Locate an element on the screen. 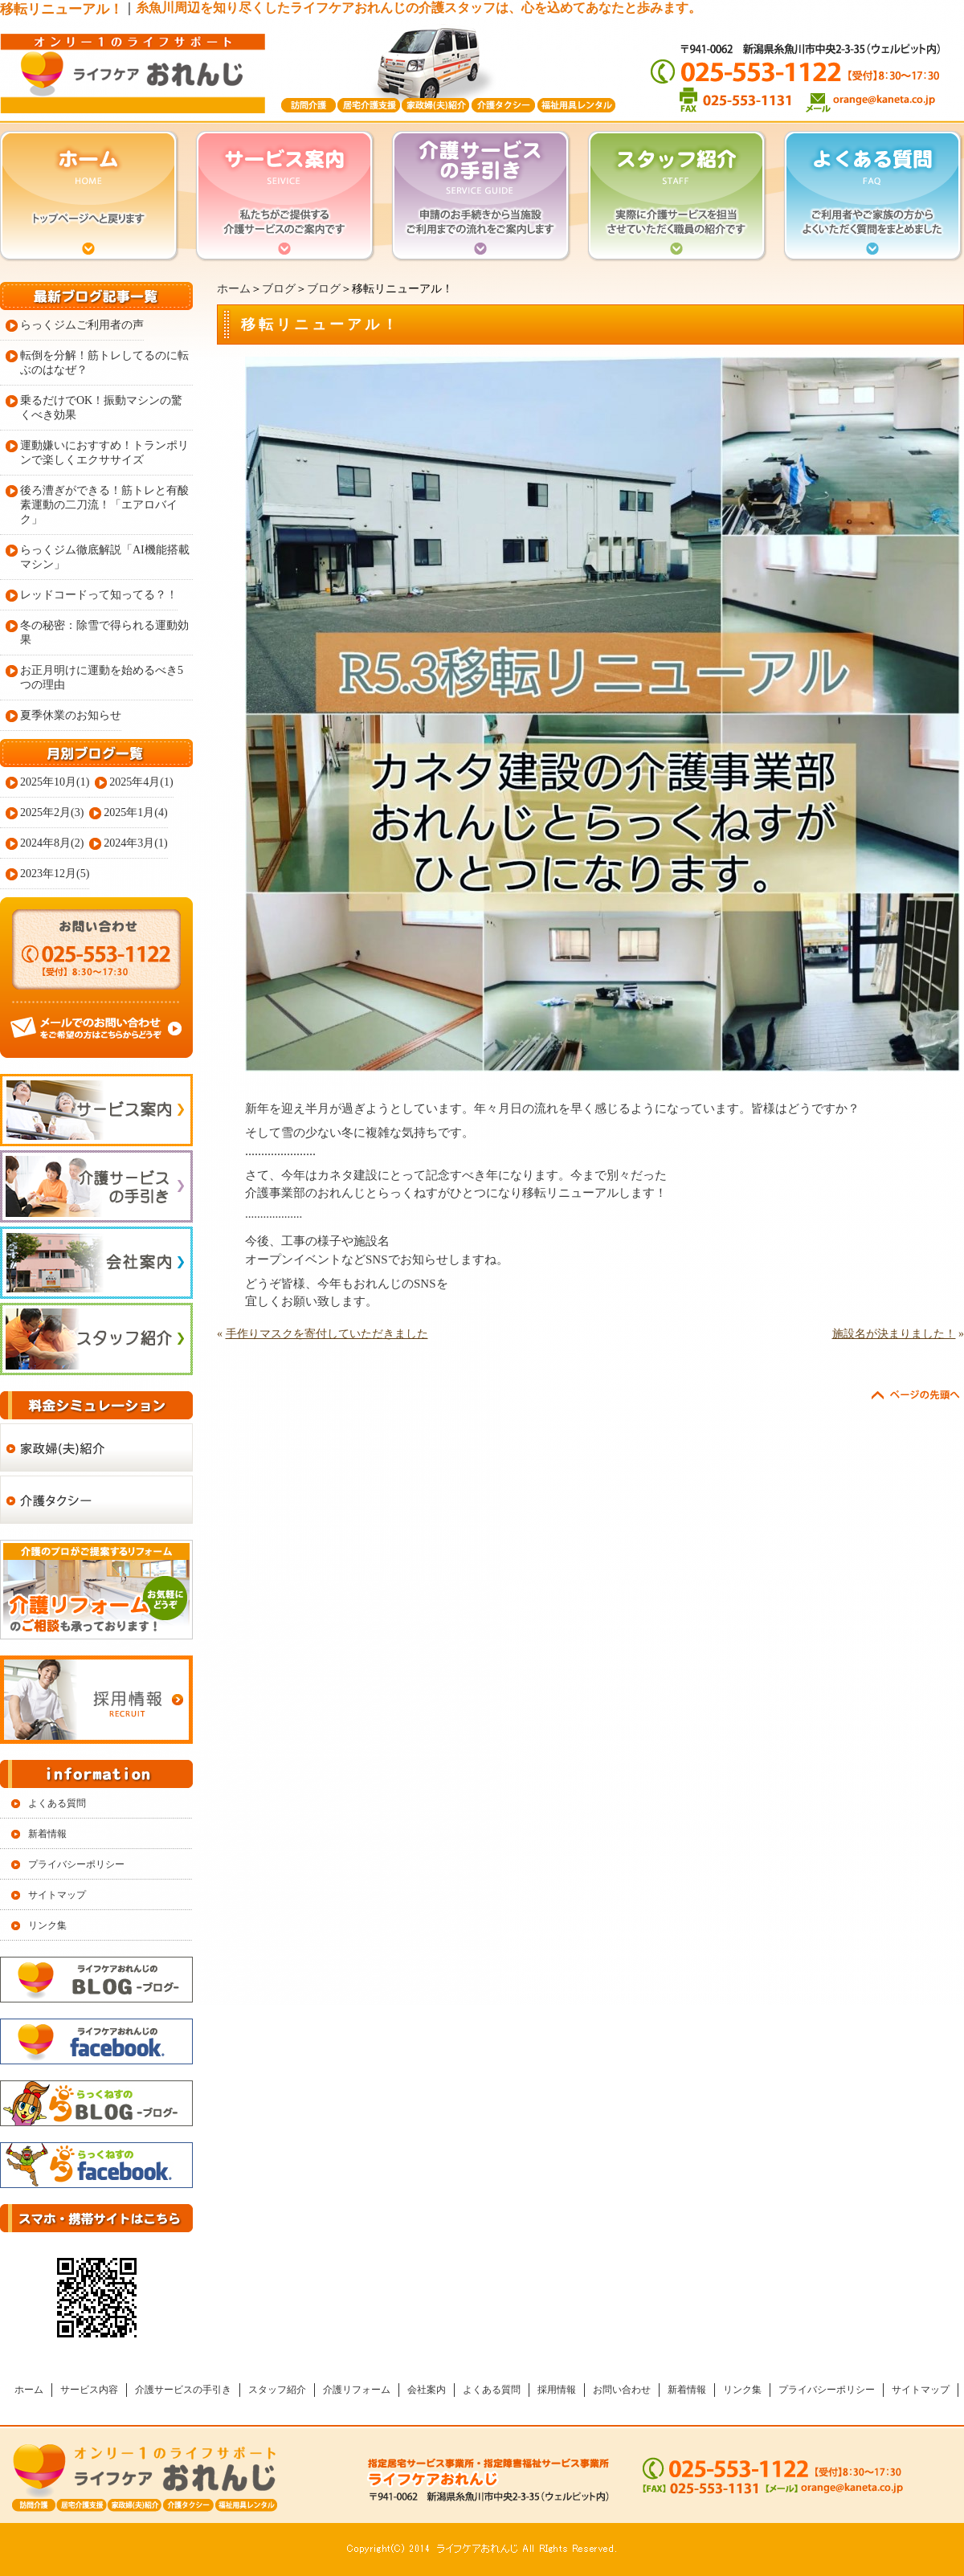 The image size is (964, 2576). 介護サービスの手引き is located at coordinates (183, 2389).